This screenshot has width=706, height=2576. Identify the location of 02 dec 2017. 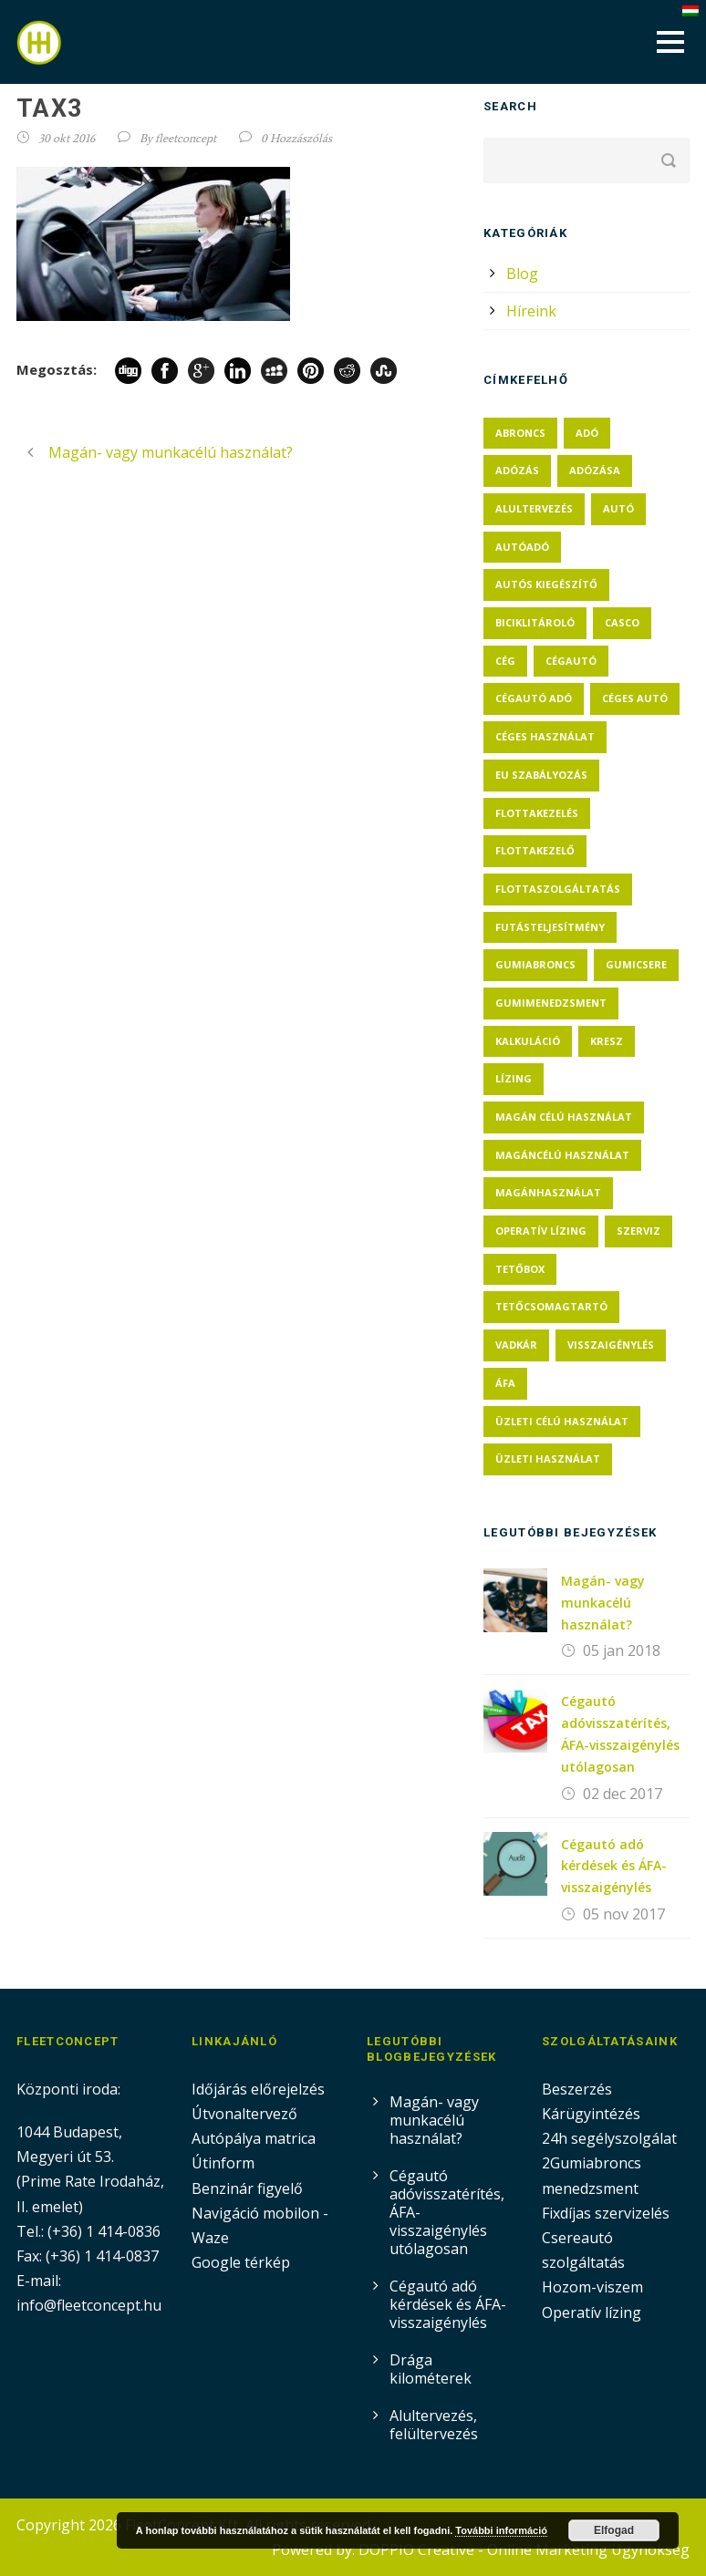
(622, 1794).